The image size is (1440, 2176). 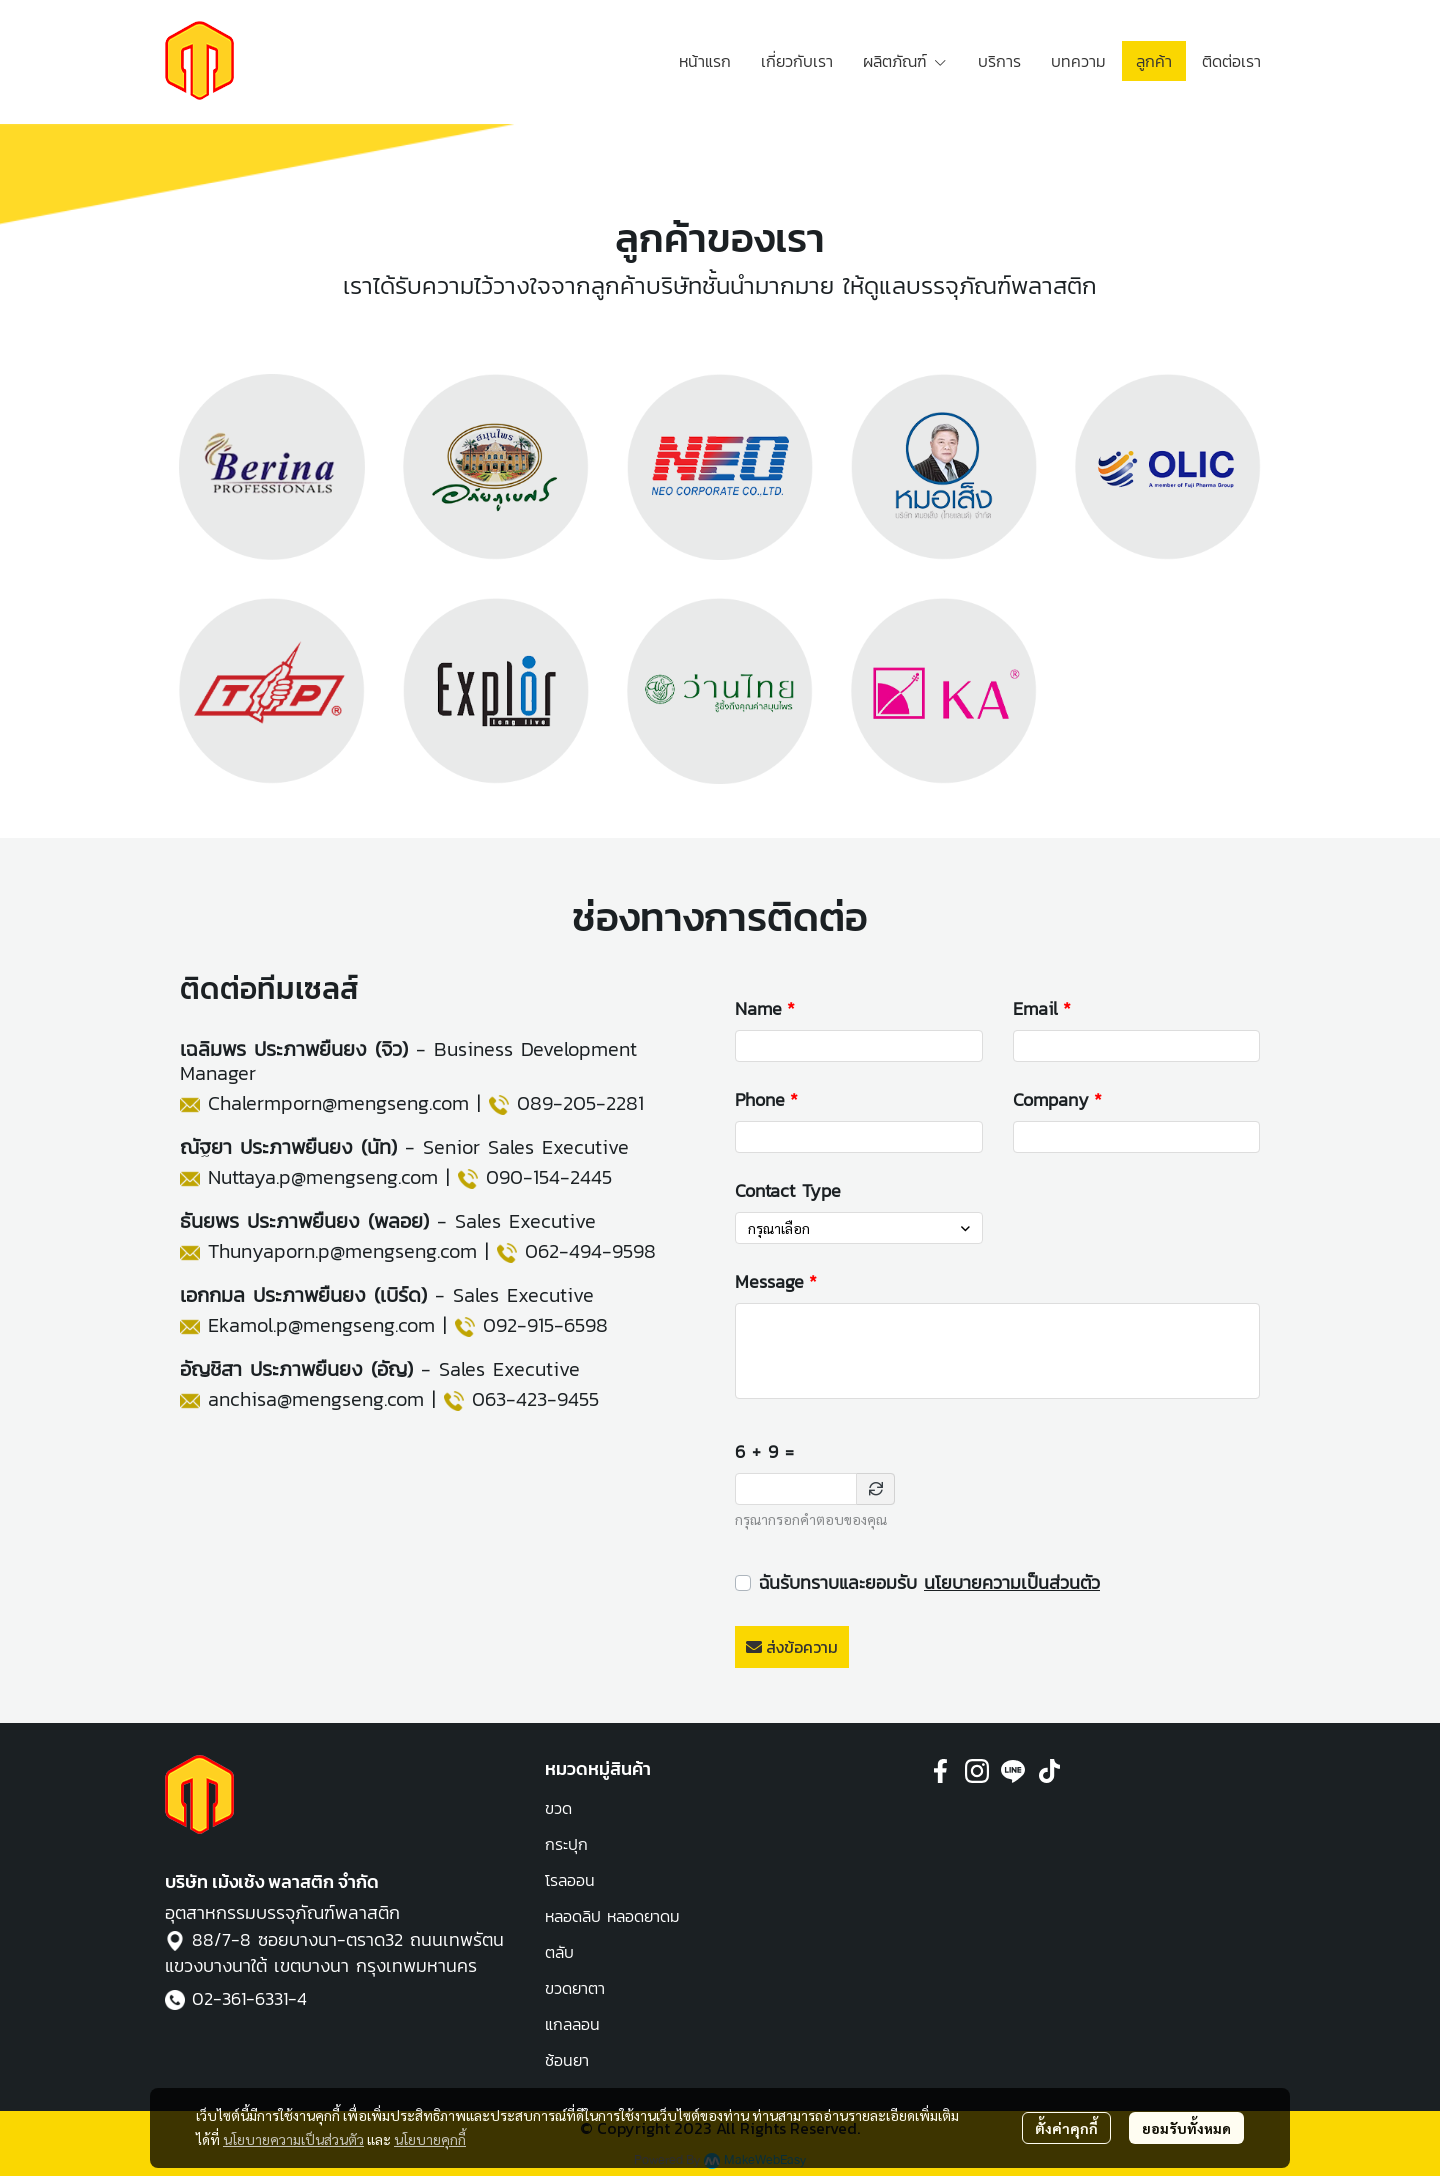 I want to click on กระปุก, so click(x=566, y=1844).